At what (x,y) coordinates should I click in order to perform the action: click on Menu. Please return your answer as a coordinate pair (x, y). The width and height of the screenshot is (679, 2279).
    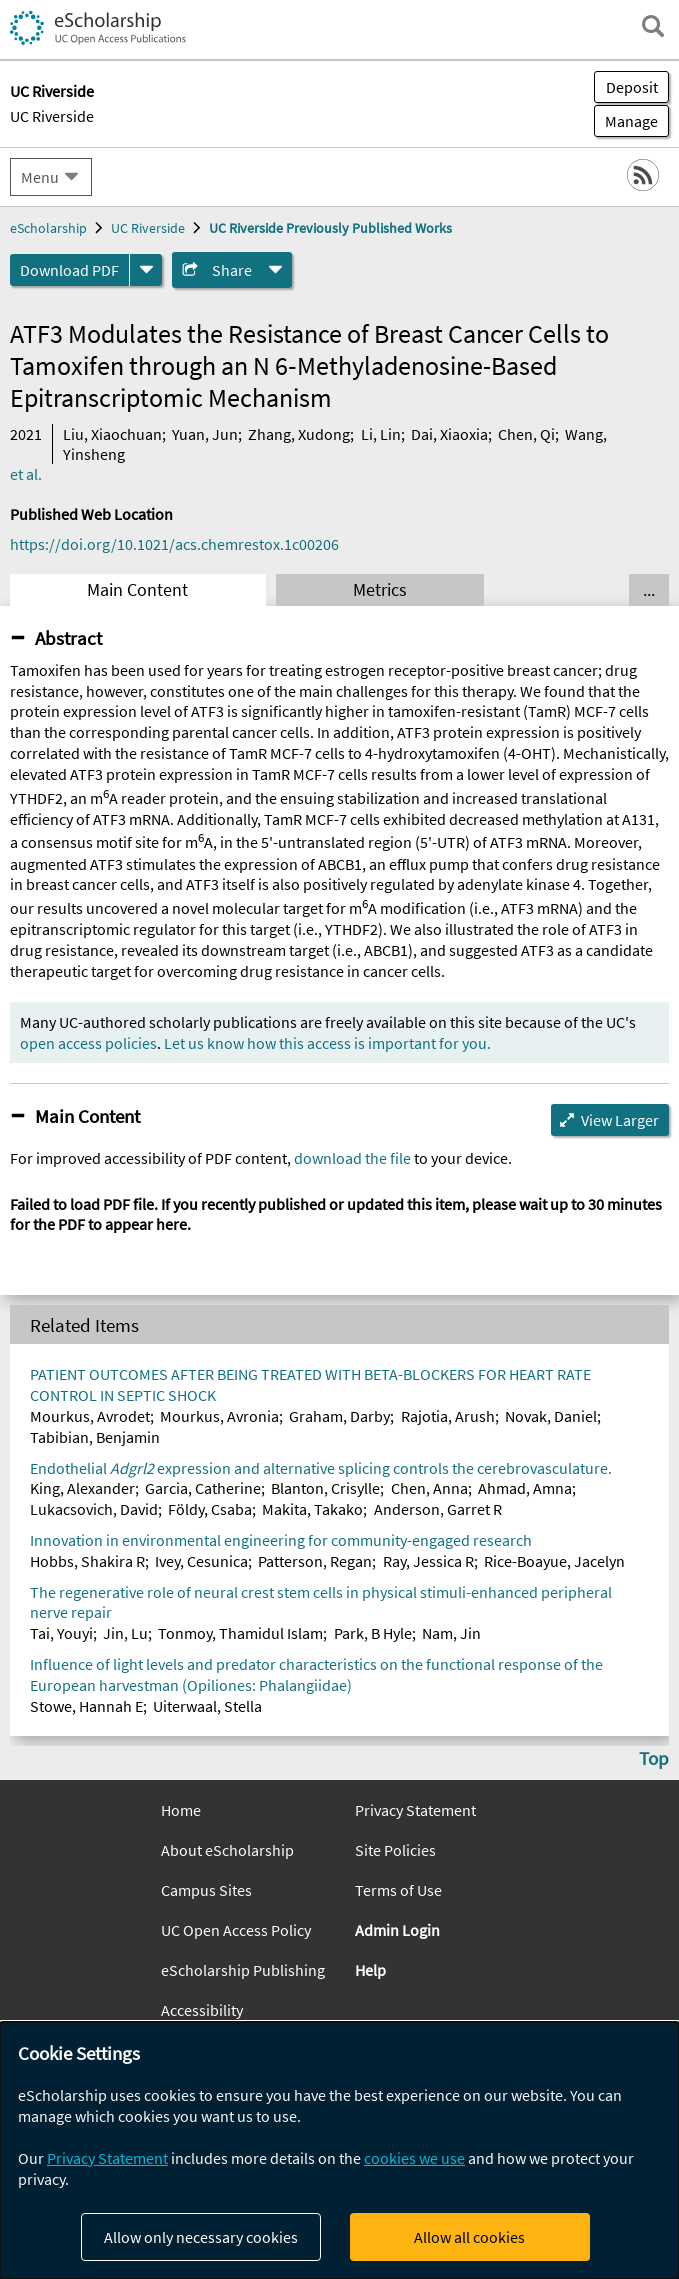
    Looking at the image, I should click on (40, 177).